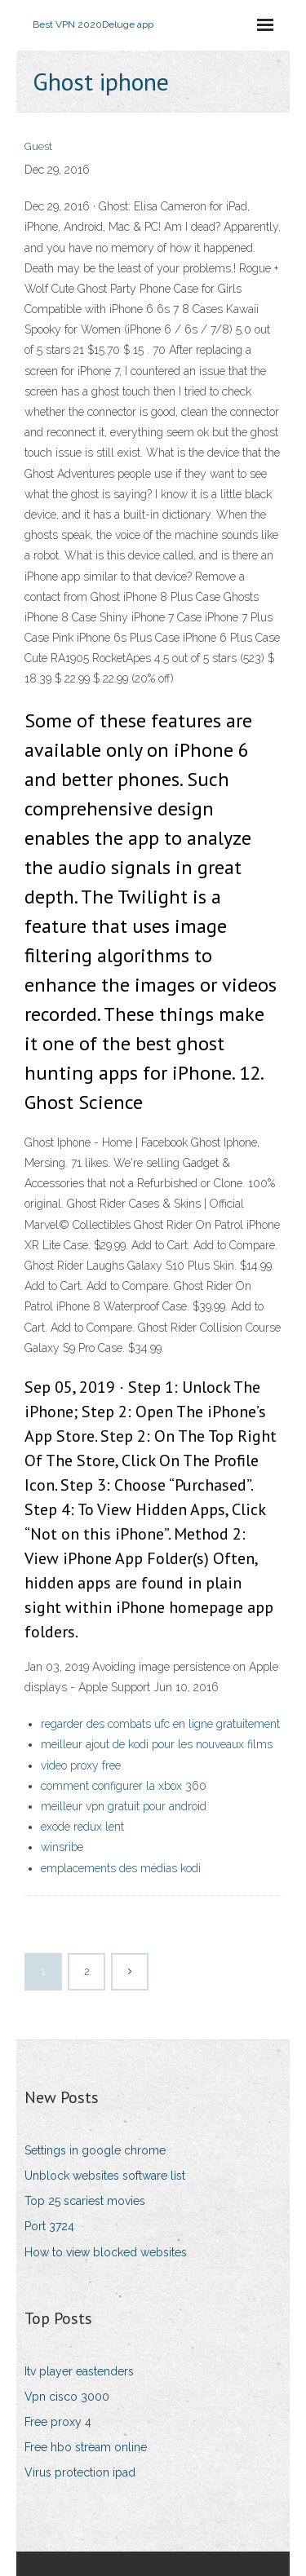 Image resolution: width=306 pixels, height=2576 pixels. What do you see at coordinates (123, 1806) in the screenshot?
I see `meilleur vpn gratuit pour android` at bounding box center [123, 1806].